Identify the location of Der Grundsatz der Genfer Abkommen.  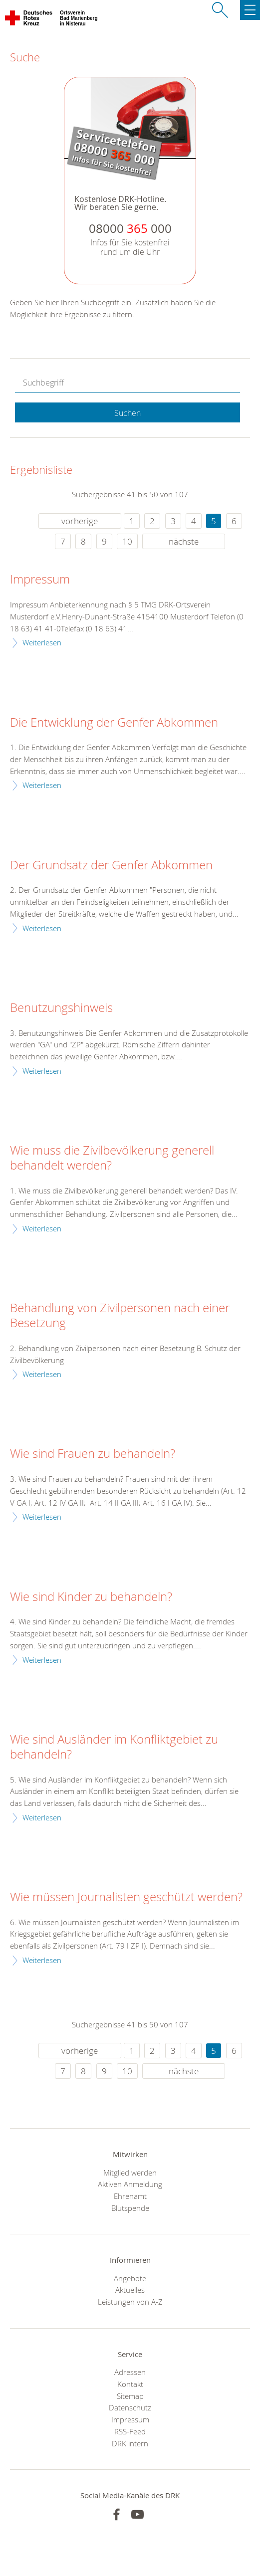
(111, 865).